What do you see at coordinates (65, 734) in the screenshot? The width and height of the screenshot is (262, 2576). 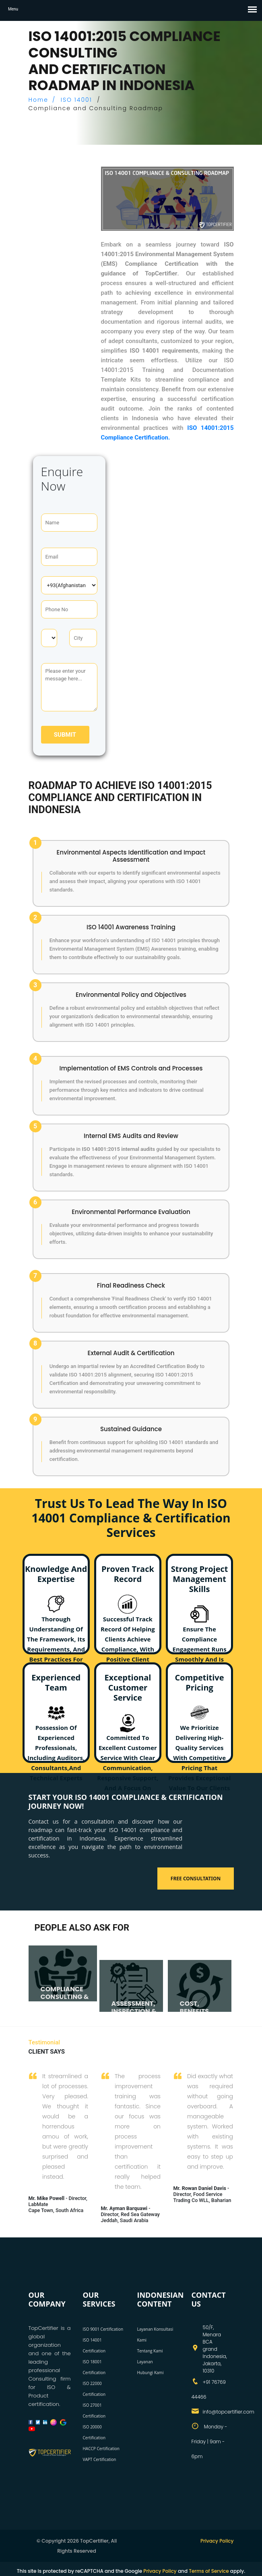 I see `Submit` at bounding box center [65, 734].